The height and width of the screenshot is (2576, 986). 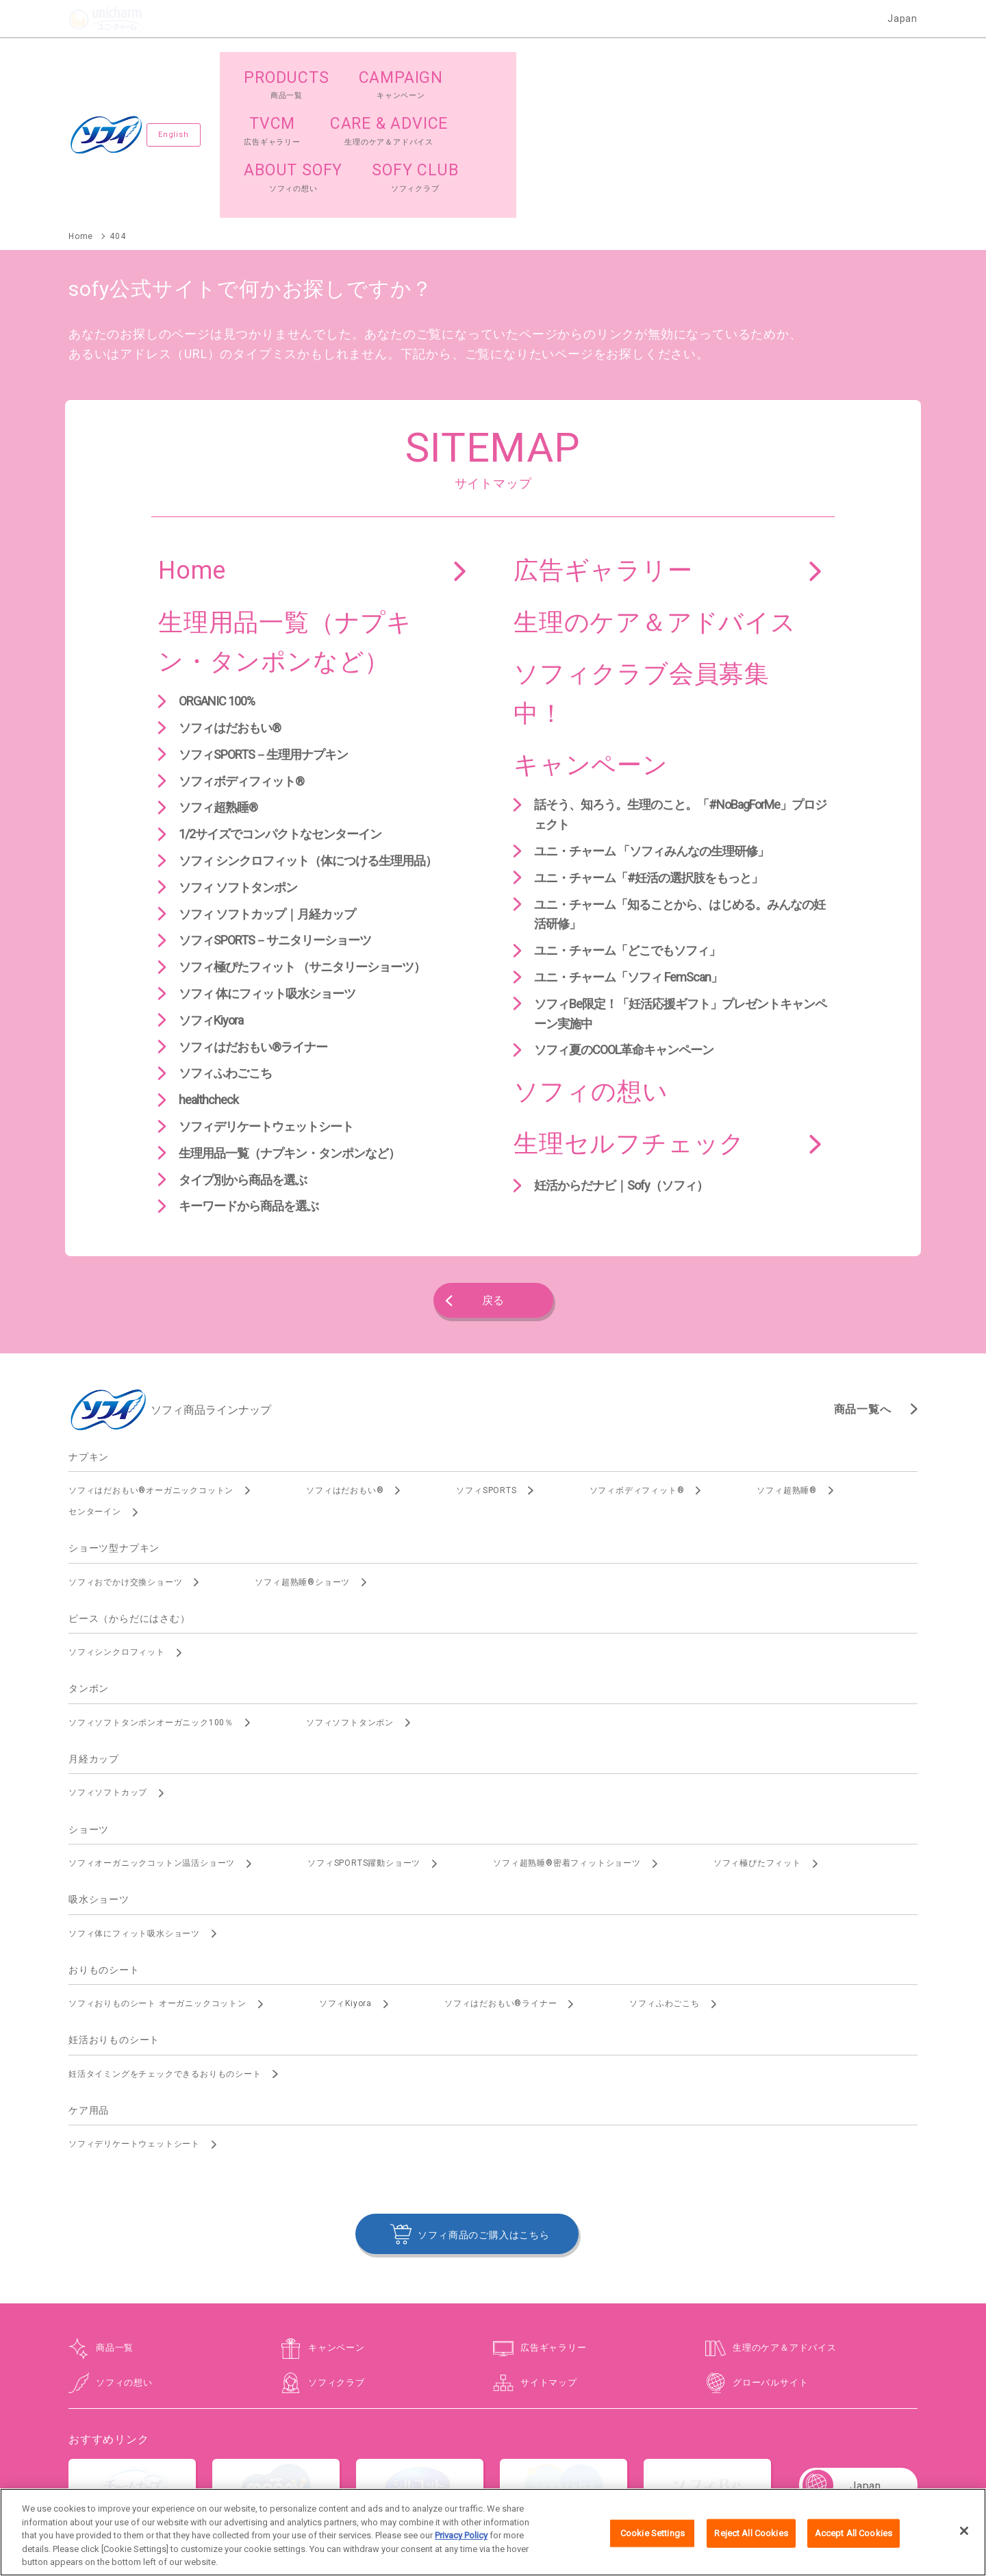 I want to click on Home, so click(x=192, y=446).